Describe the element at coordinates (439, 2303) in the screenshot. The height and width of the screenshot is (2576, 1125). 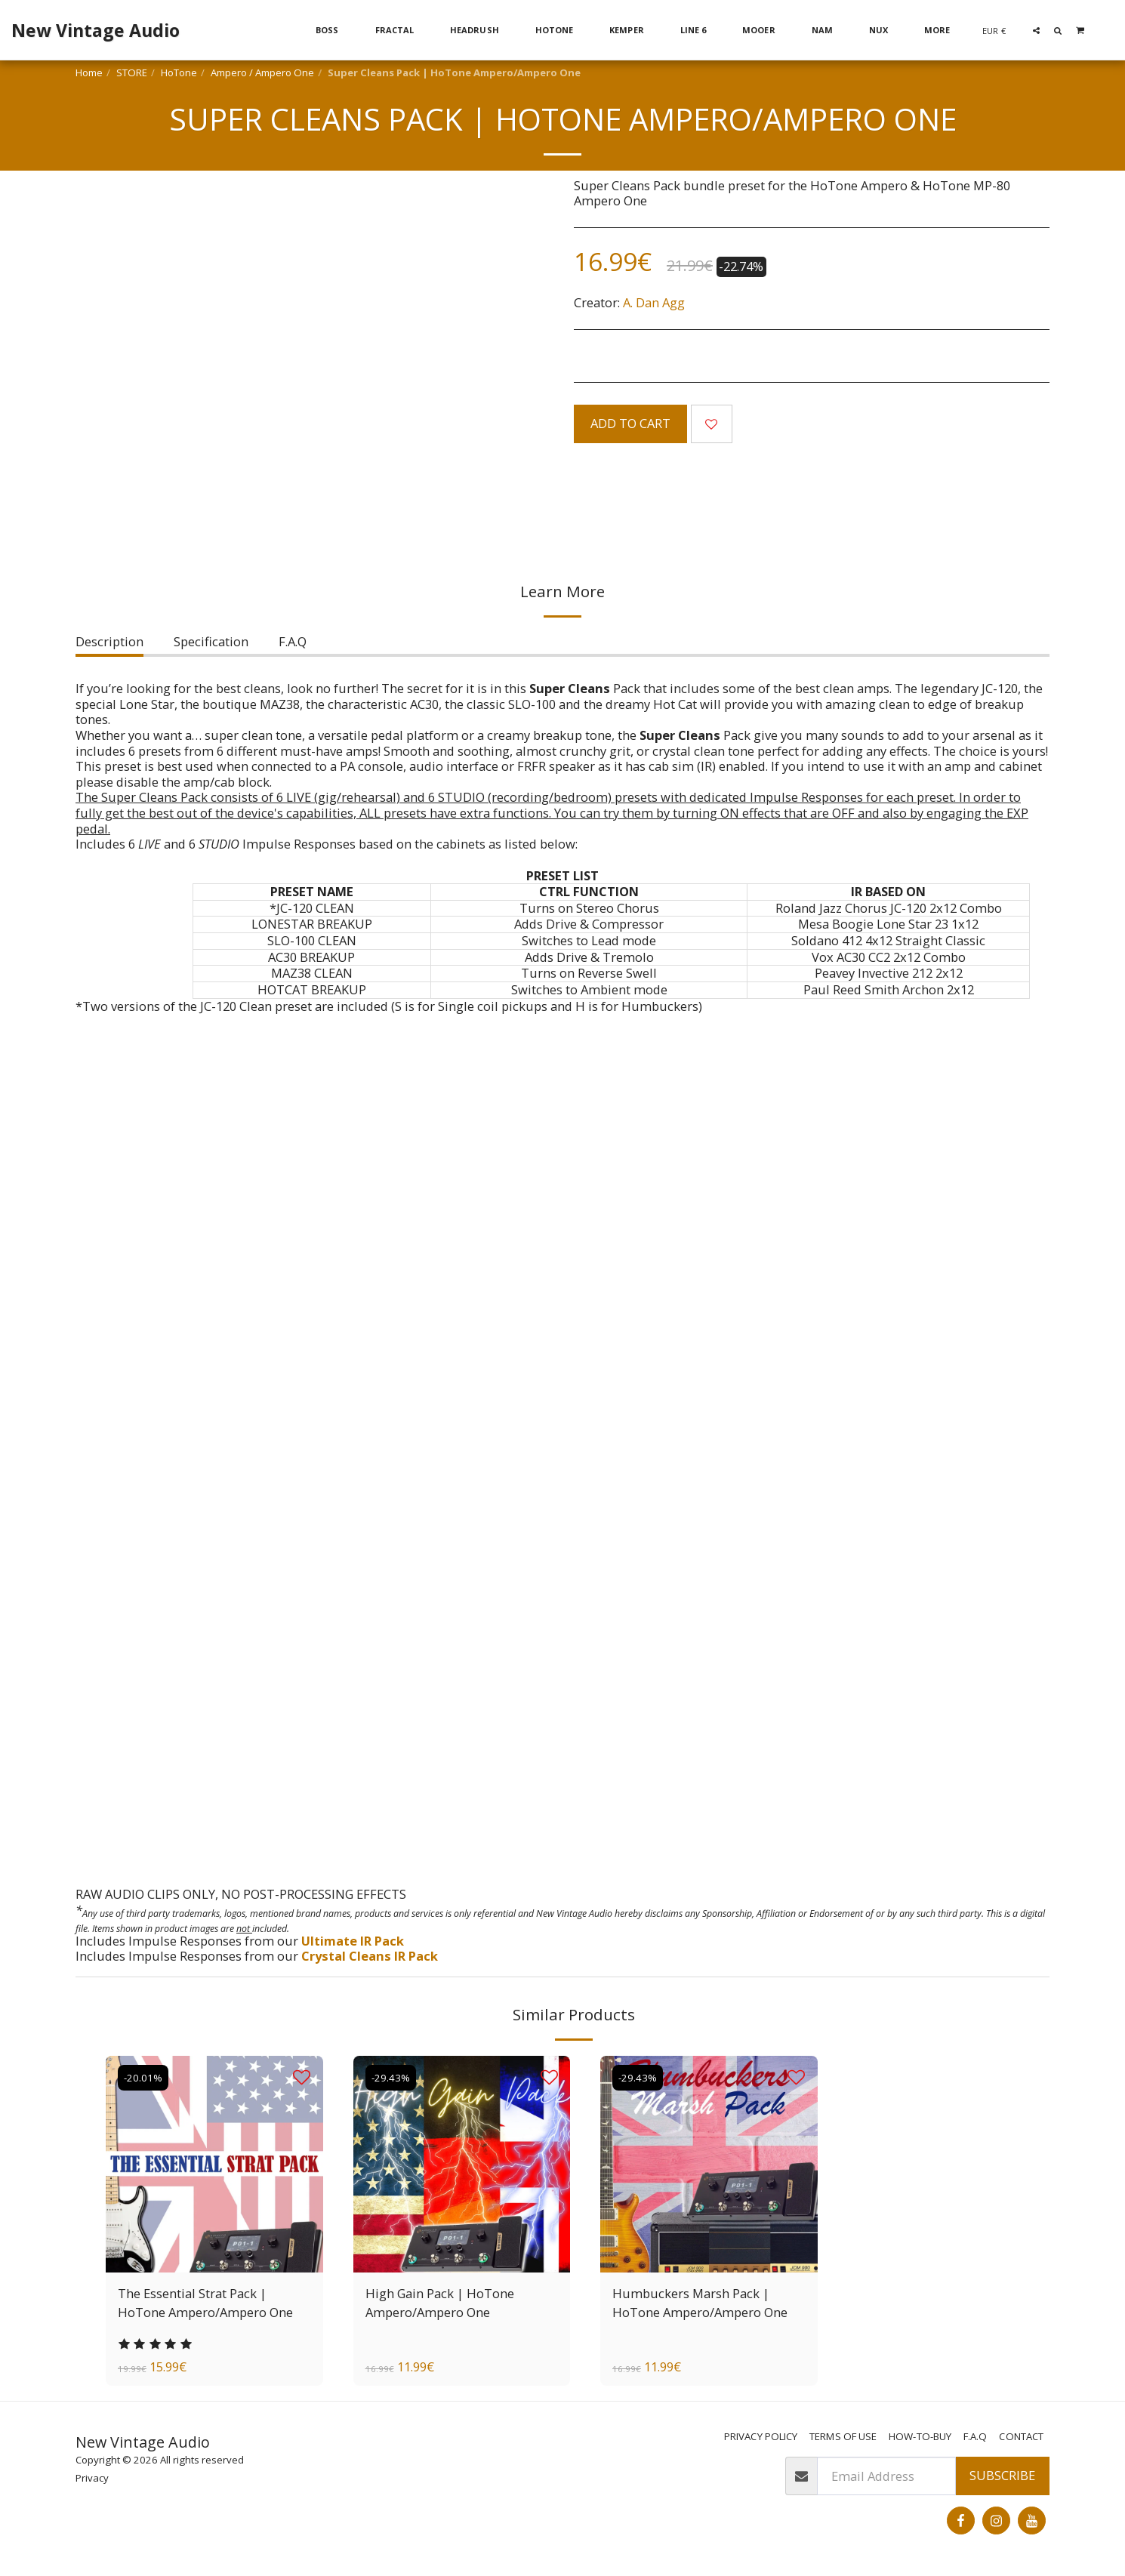
I see `High Gain Pack | HoTone Ampero/Ampero One` at that location.